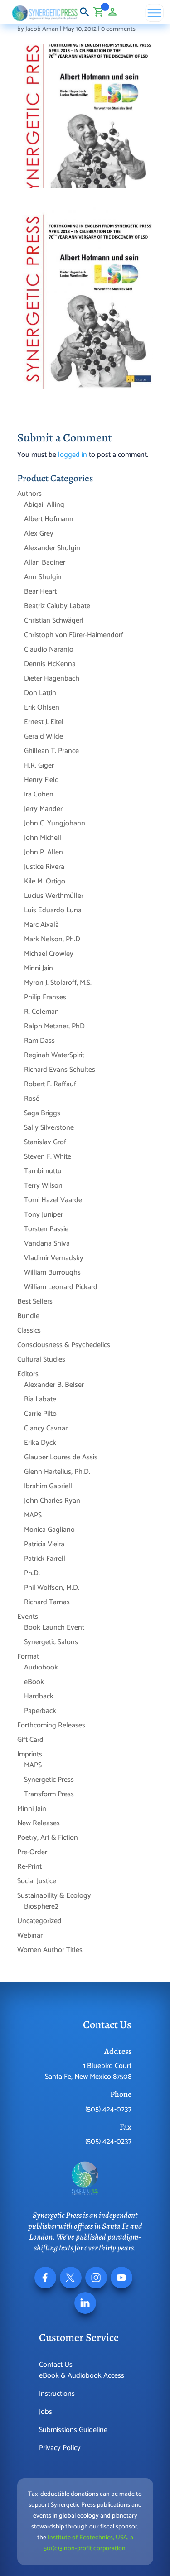  Describe the element at coordinates (44, 881) in the screenshot. I see `Kile M. Ortigo` at that location.